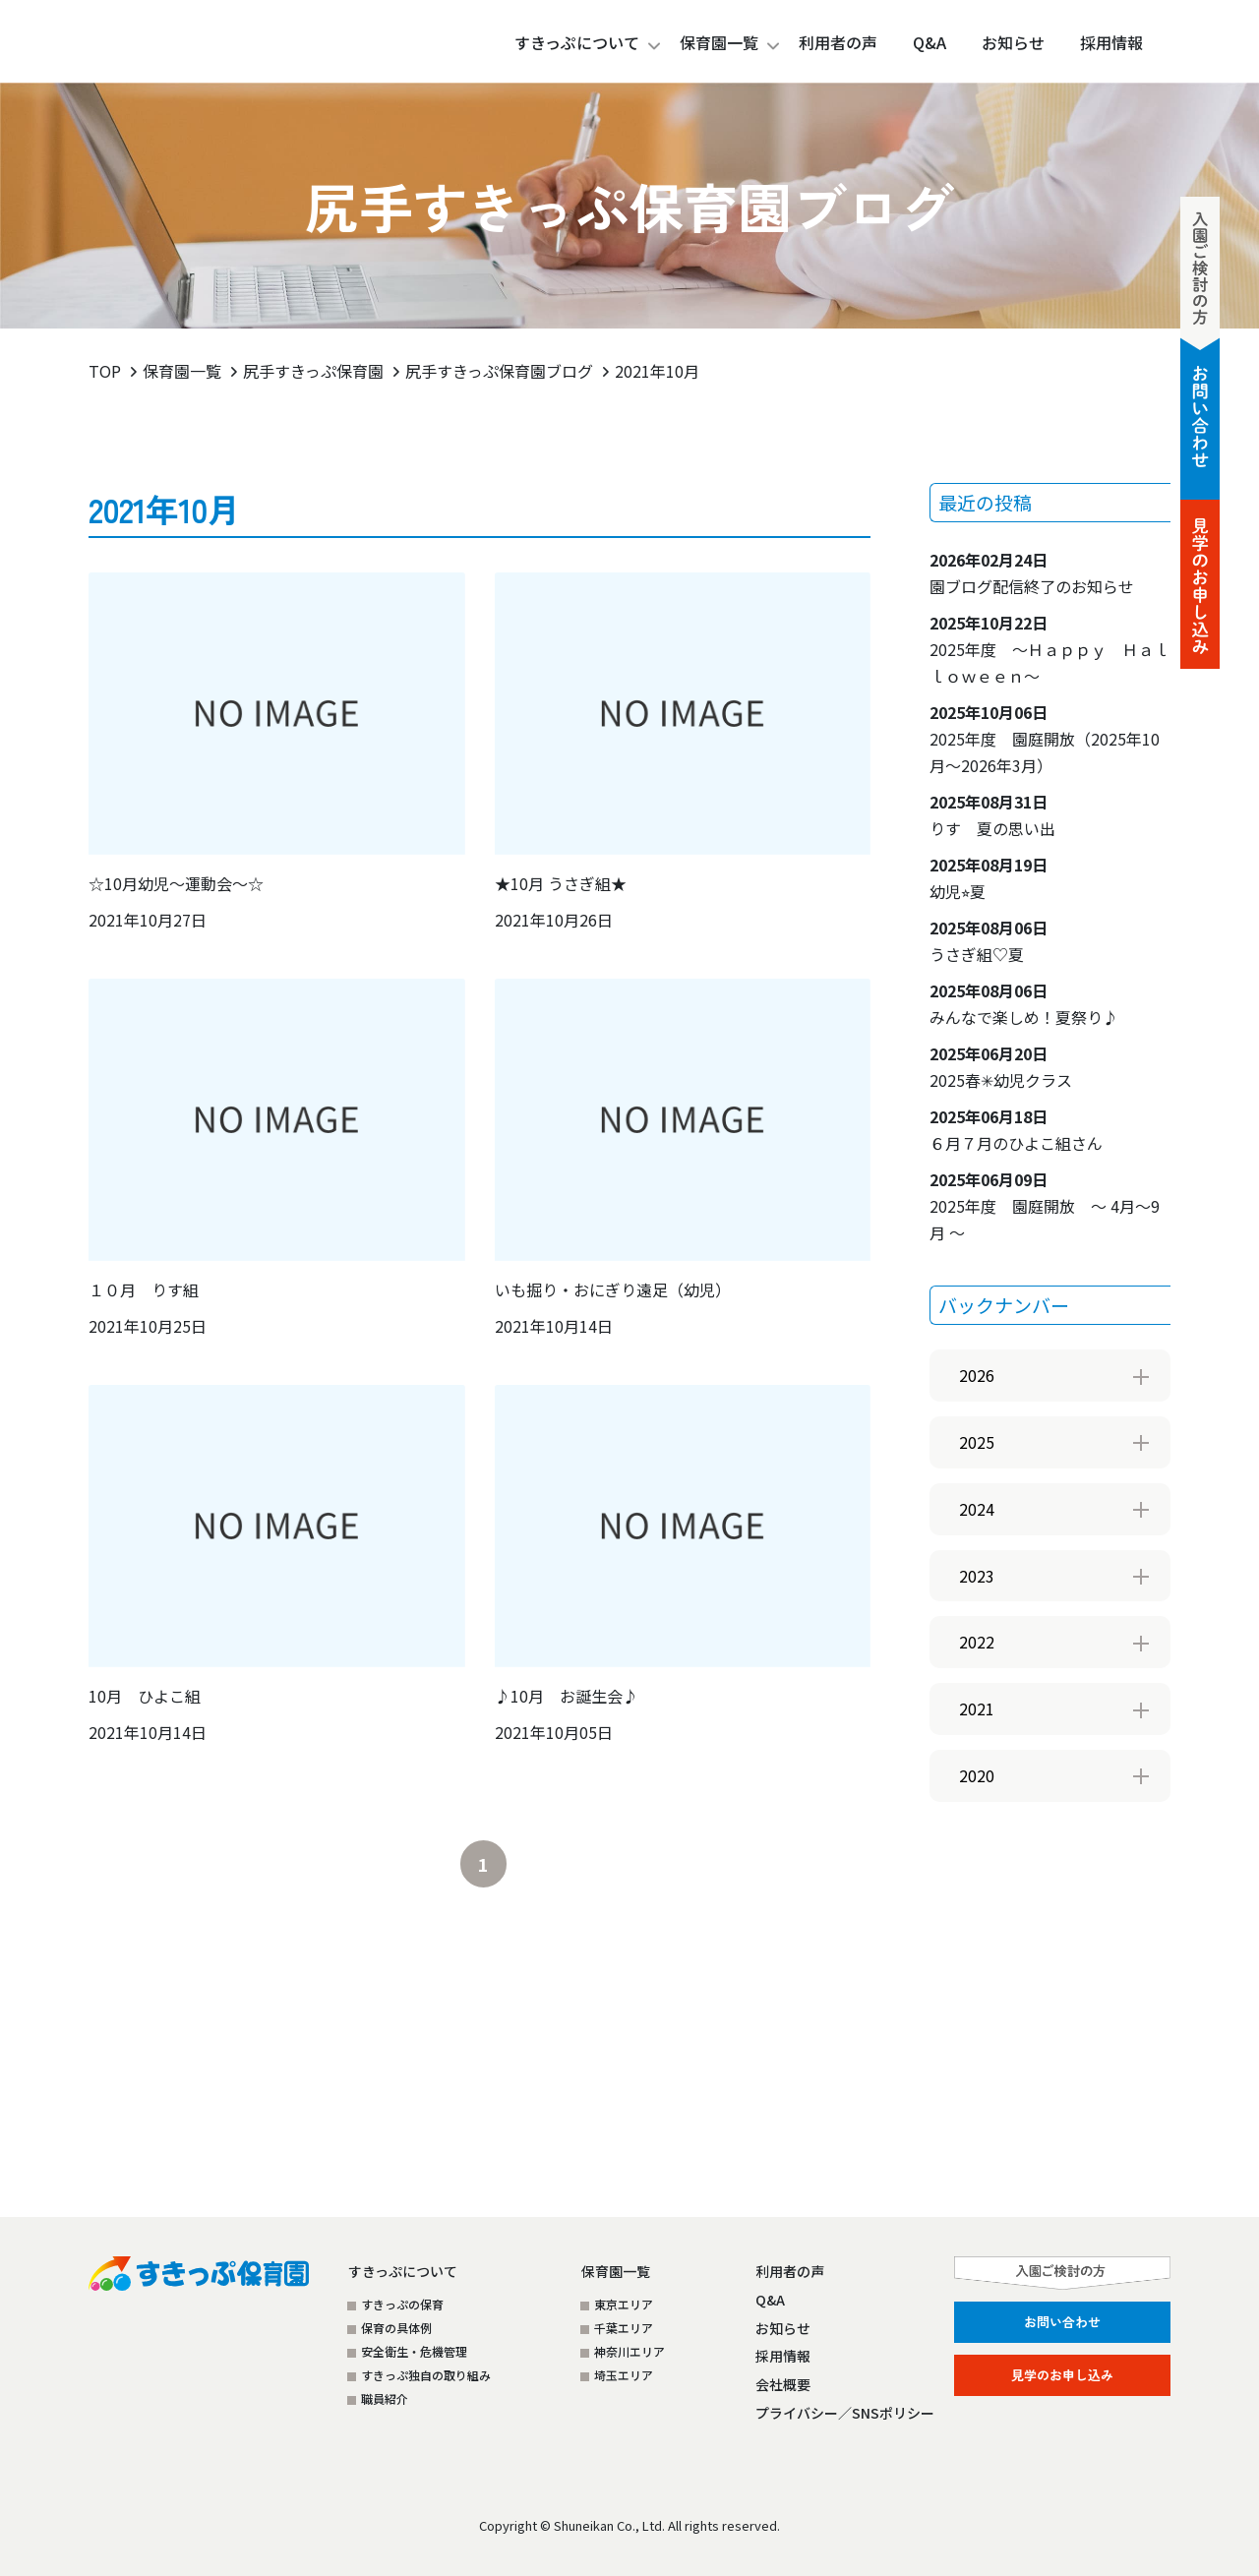  I want to click on お知らせ, so click(782, 2328).